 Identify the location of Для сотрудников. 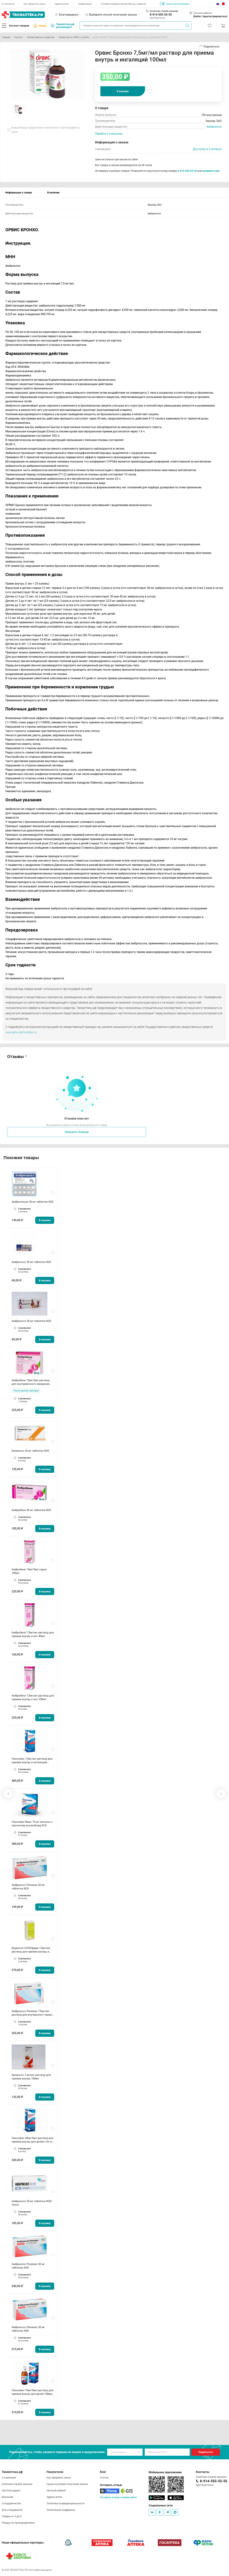
(12, 2509).